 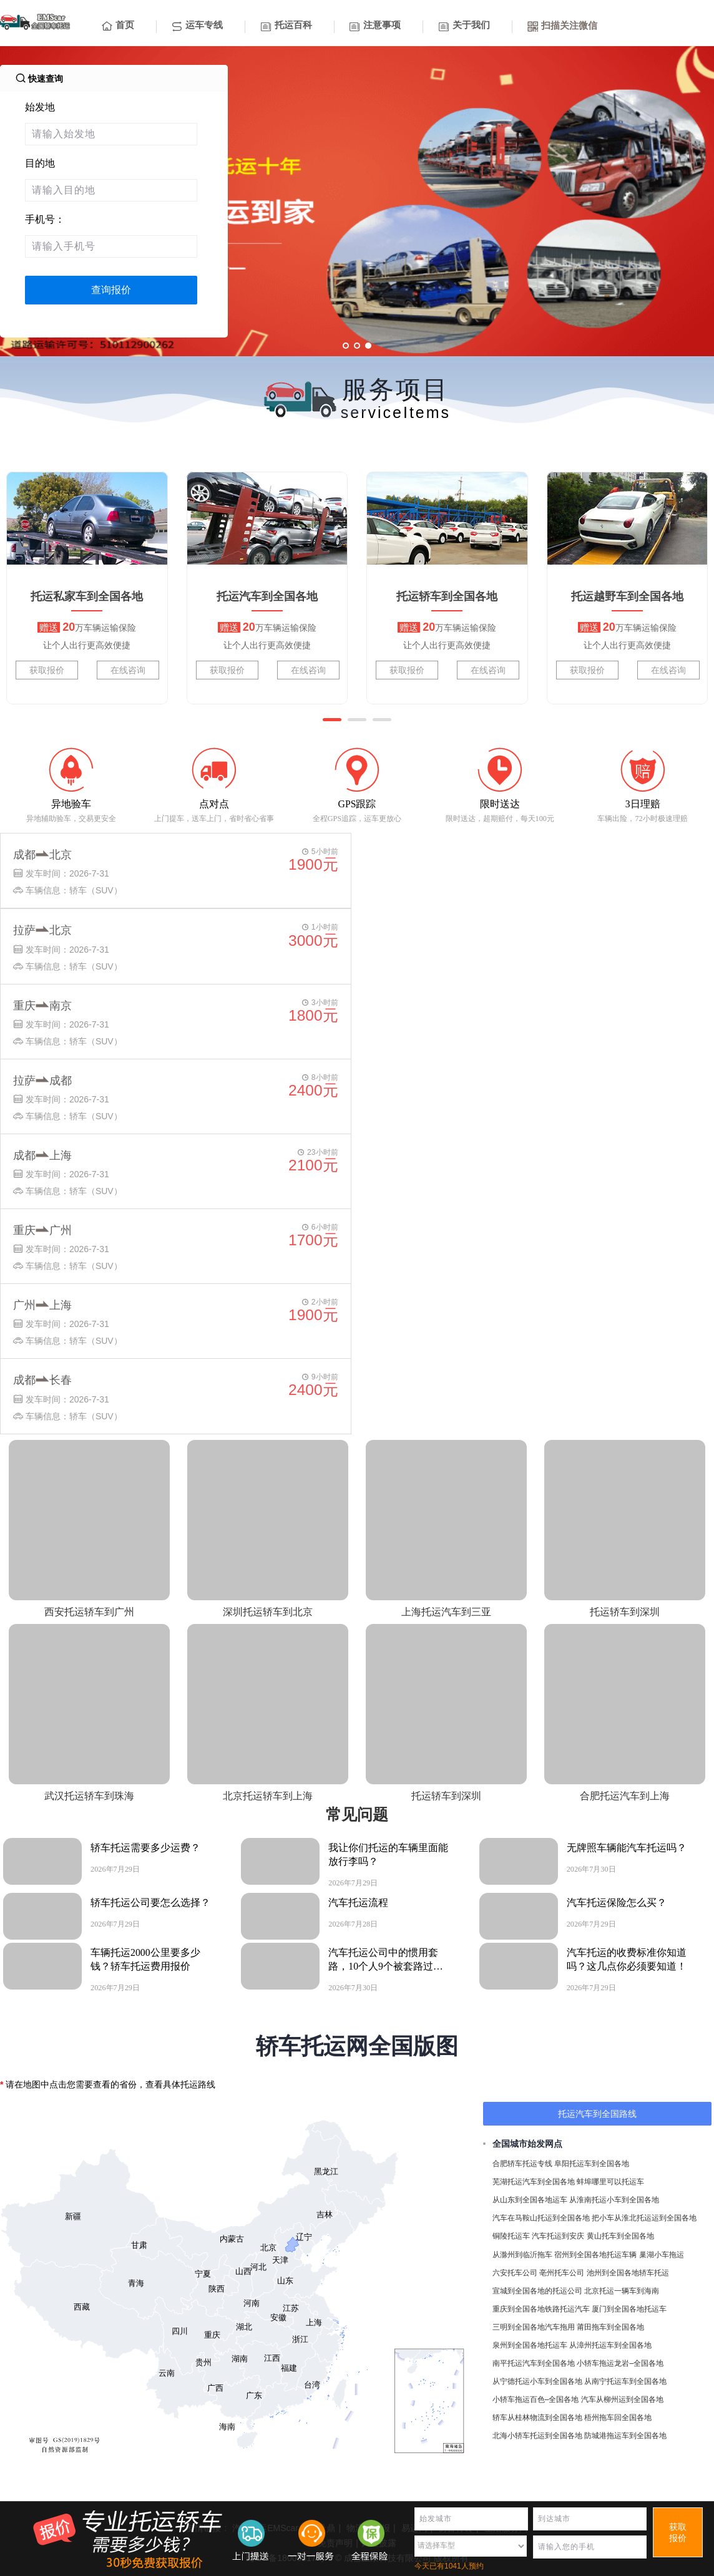 I want to click on 巢湖小车拖运, so click(x=661, y=2254).